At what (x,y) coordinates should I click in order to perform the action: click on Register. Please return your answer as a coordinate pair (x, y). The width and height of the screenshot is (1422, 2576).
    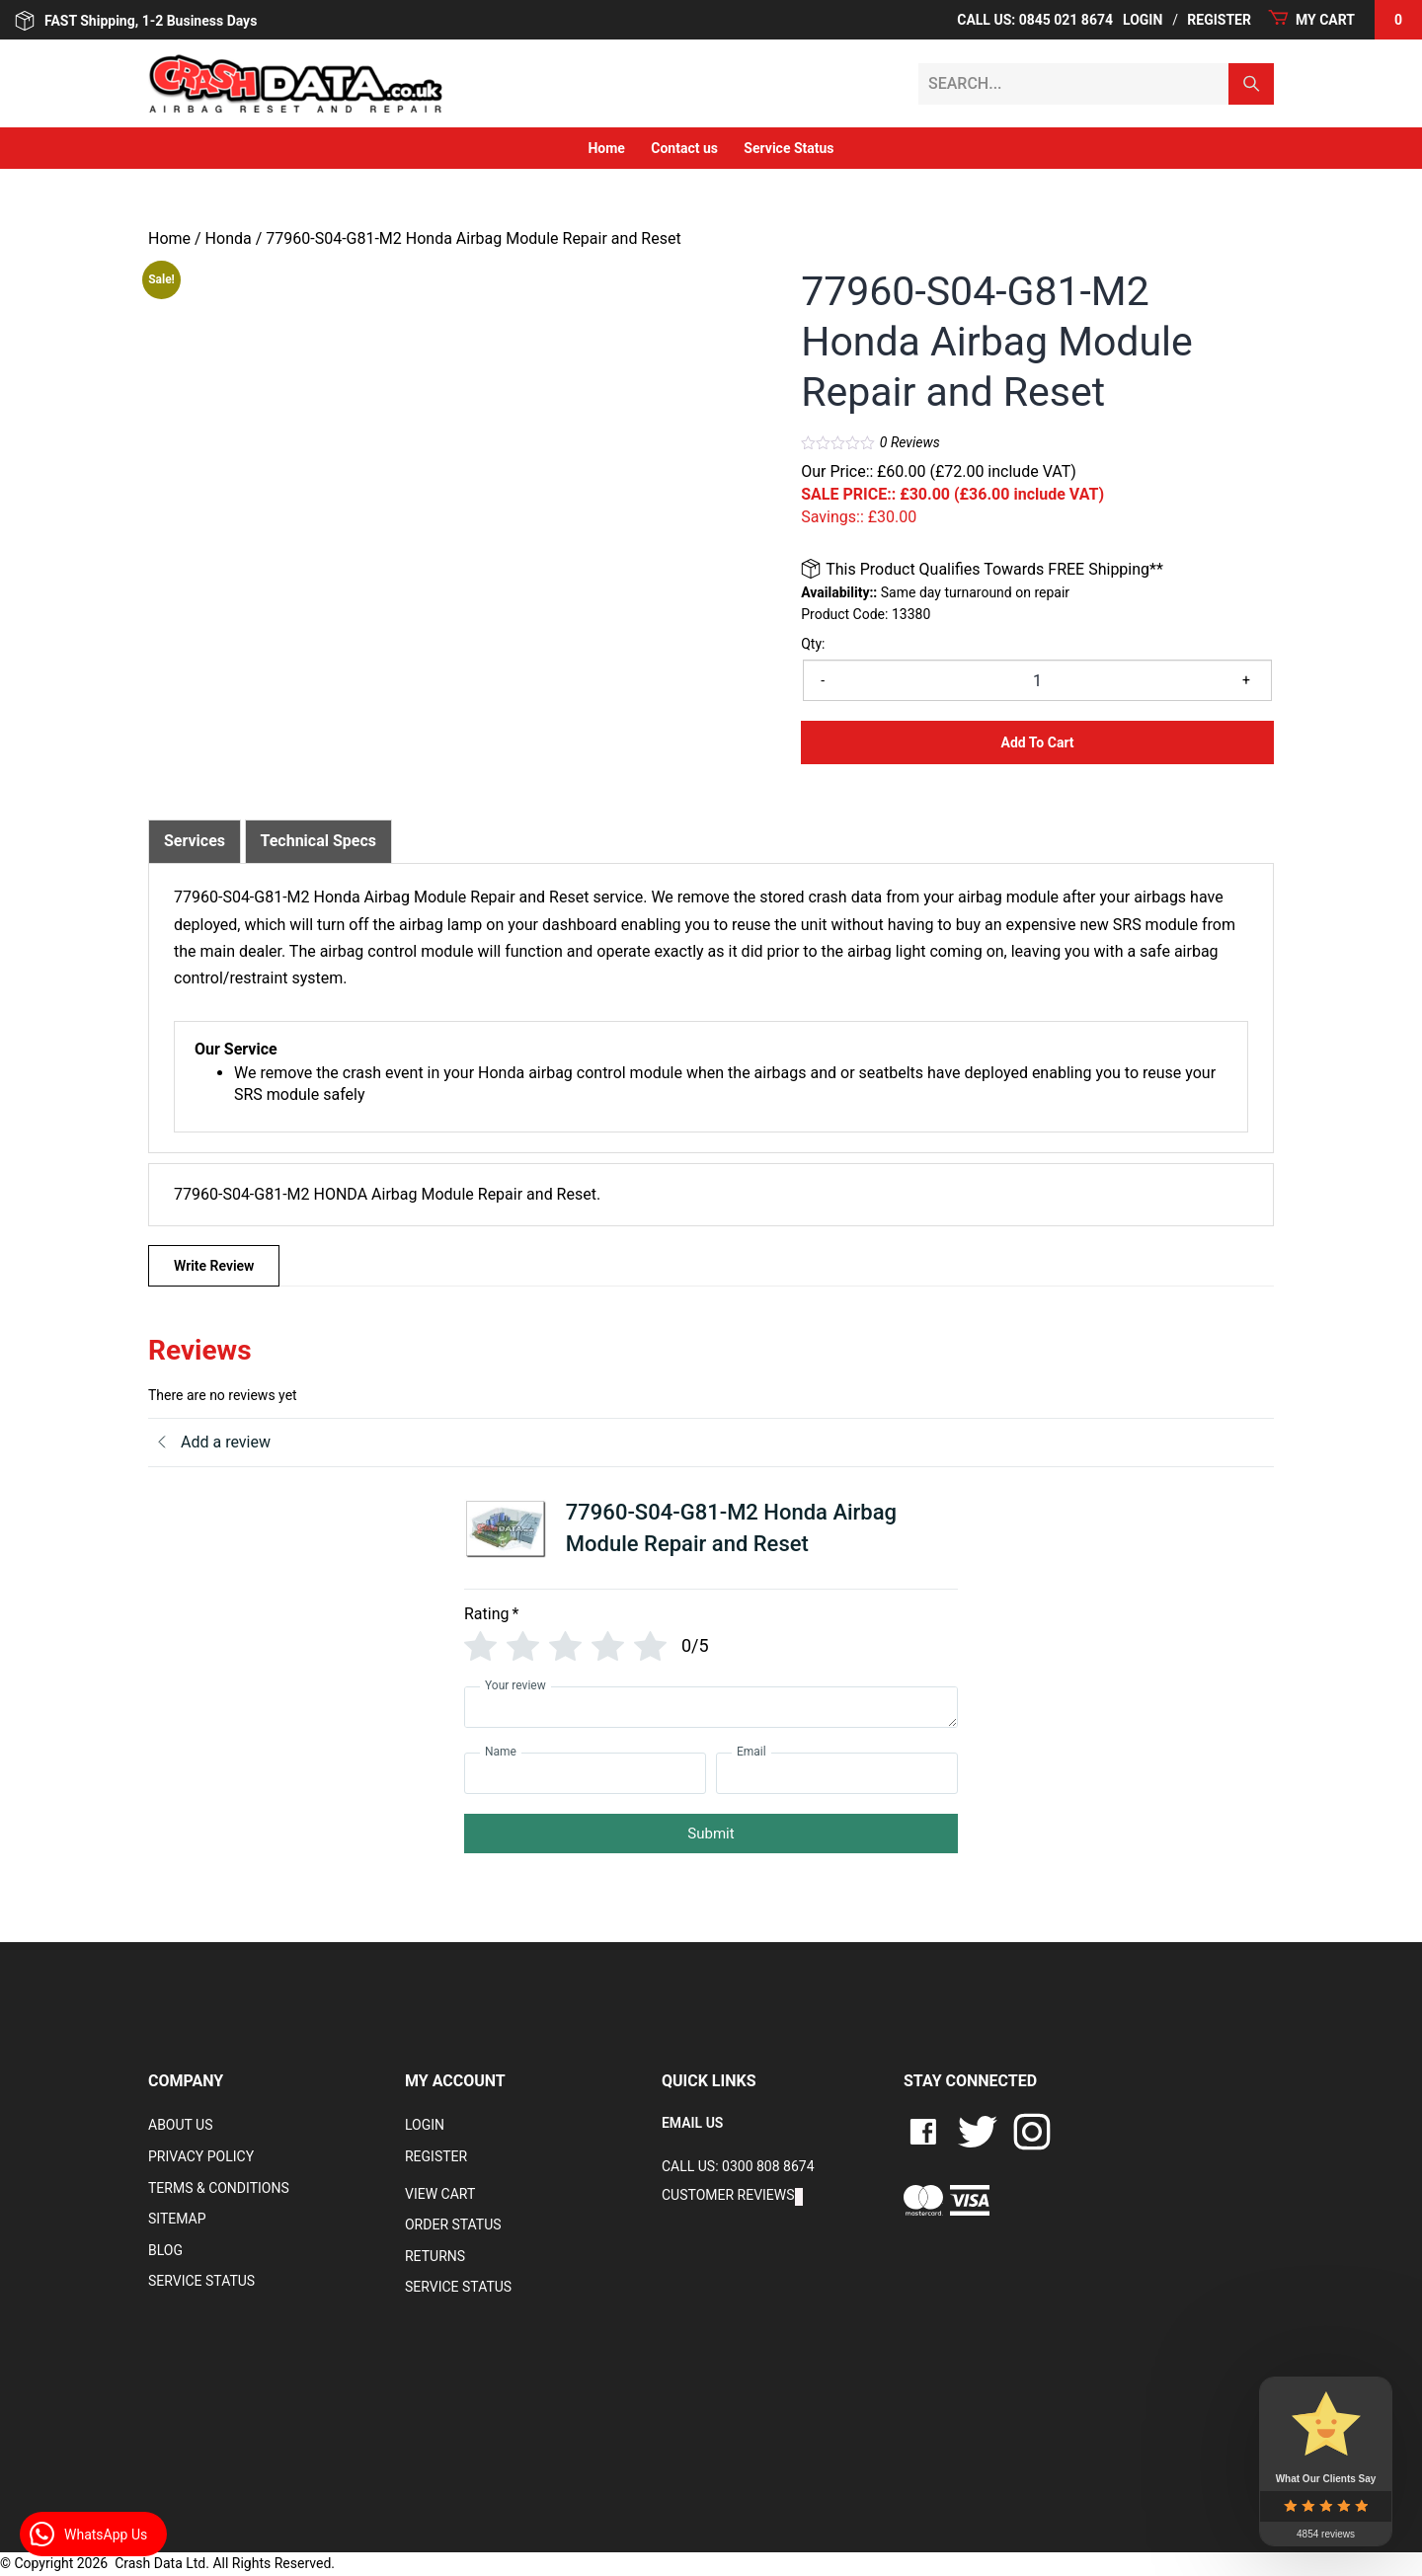
    Looking at the image, I should click on (1219, 20).